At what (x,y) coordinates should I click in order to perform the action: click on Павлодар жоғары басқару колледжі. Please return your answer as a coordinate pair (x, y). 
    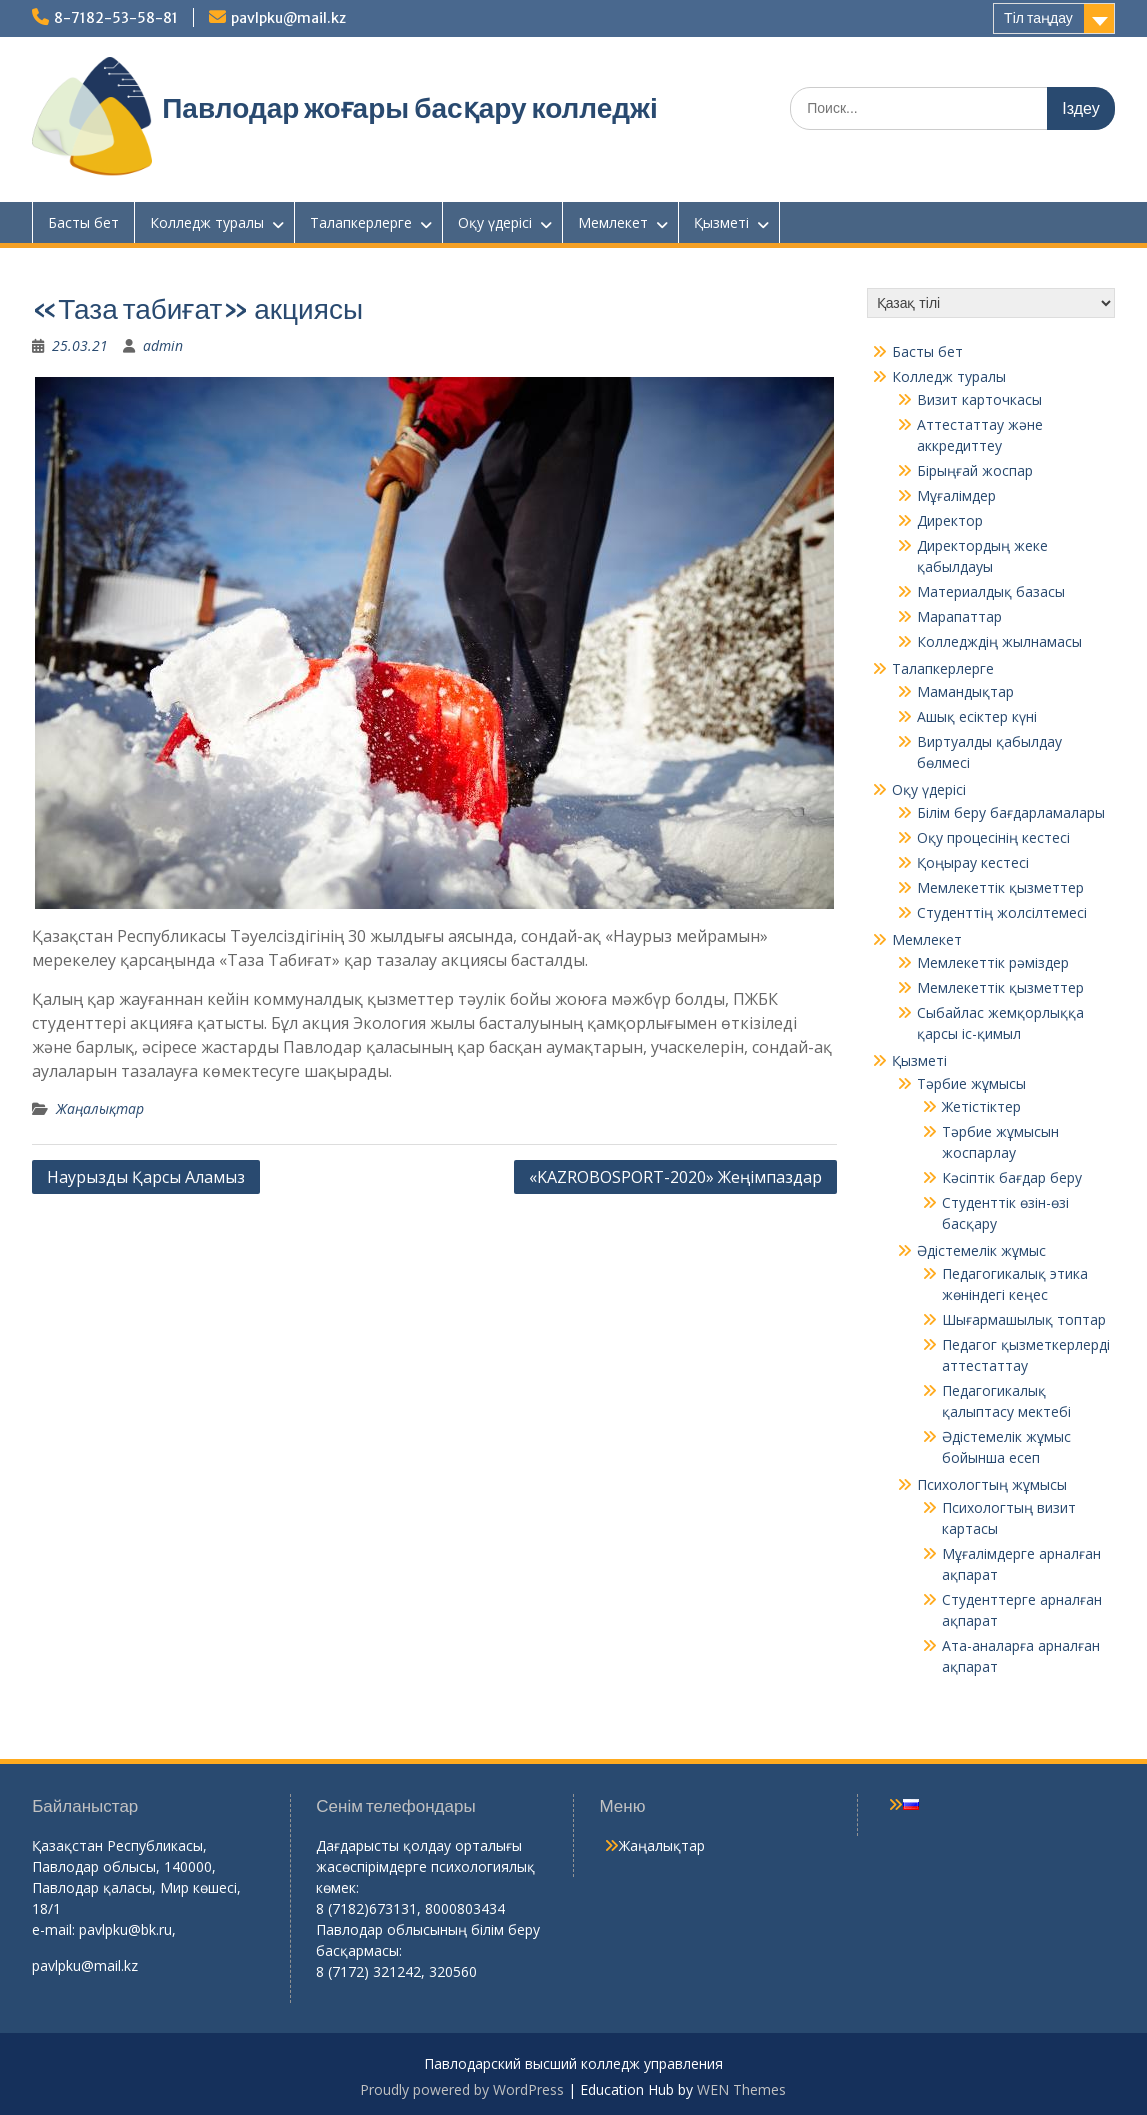
    Looking at the image, I should click on (410, 108).